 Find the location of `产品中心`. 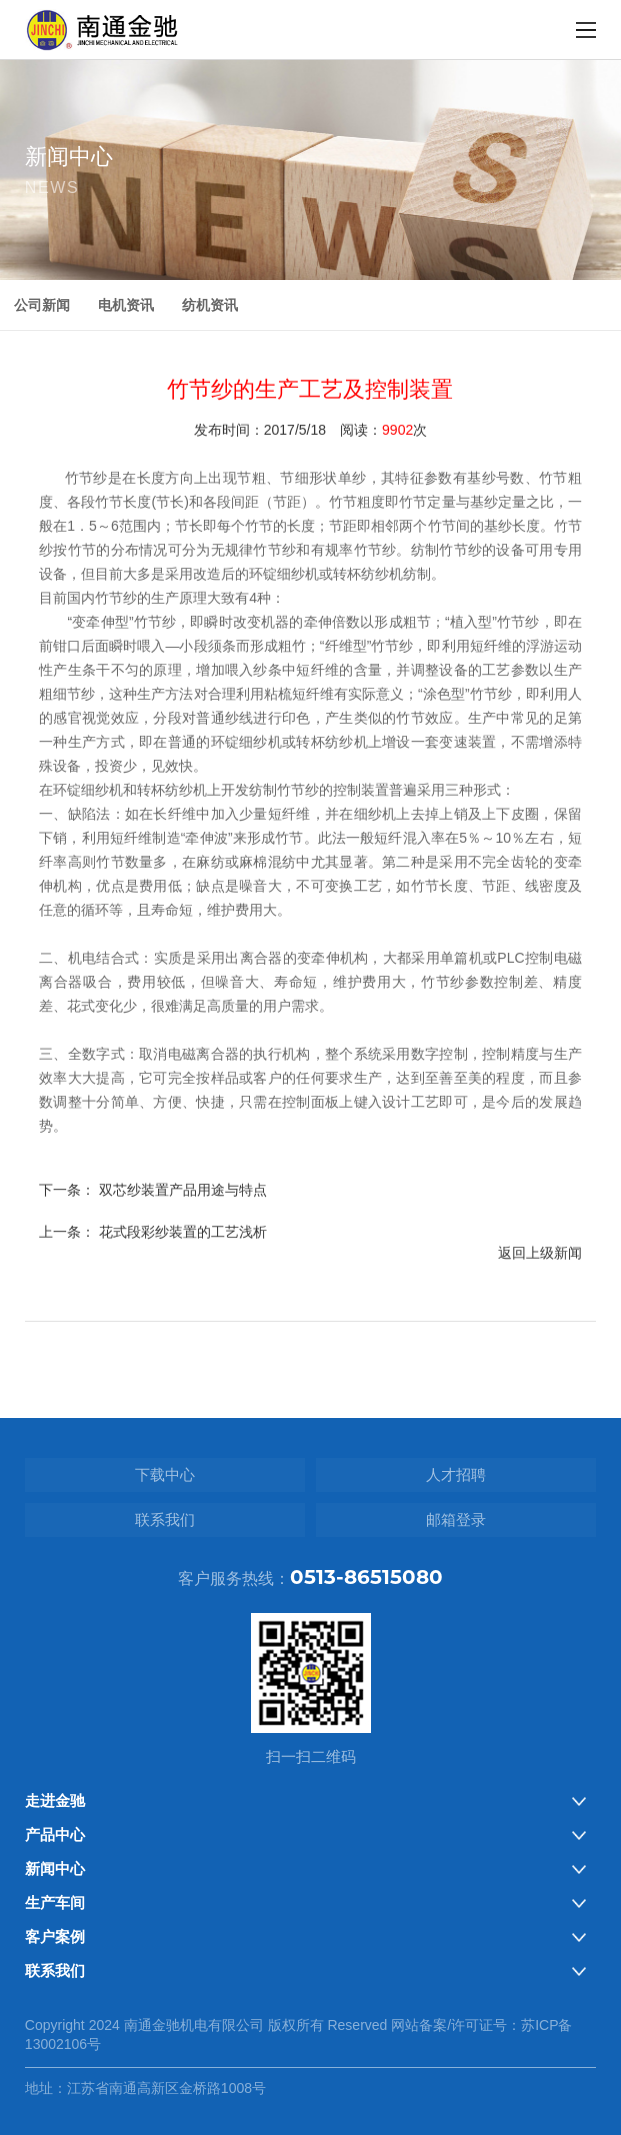

产品中心 is located at coordinates (55, 1834).